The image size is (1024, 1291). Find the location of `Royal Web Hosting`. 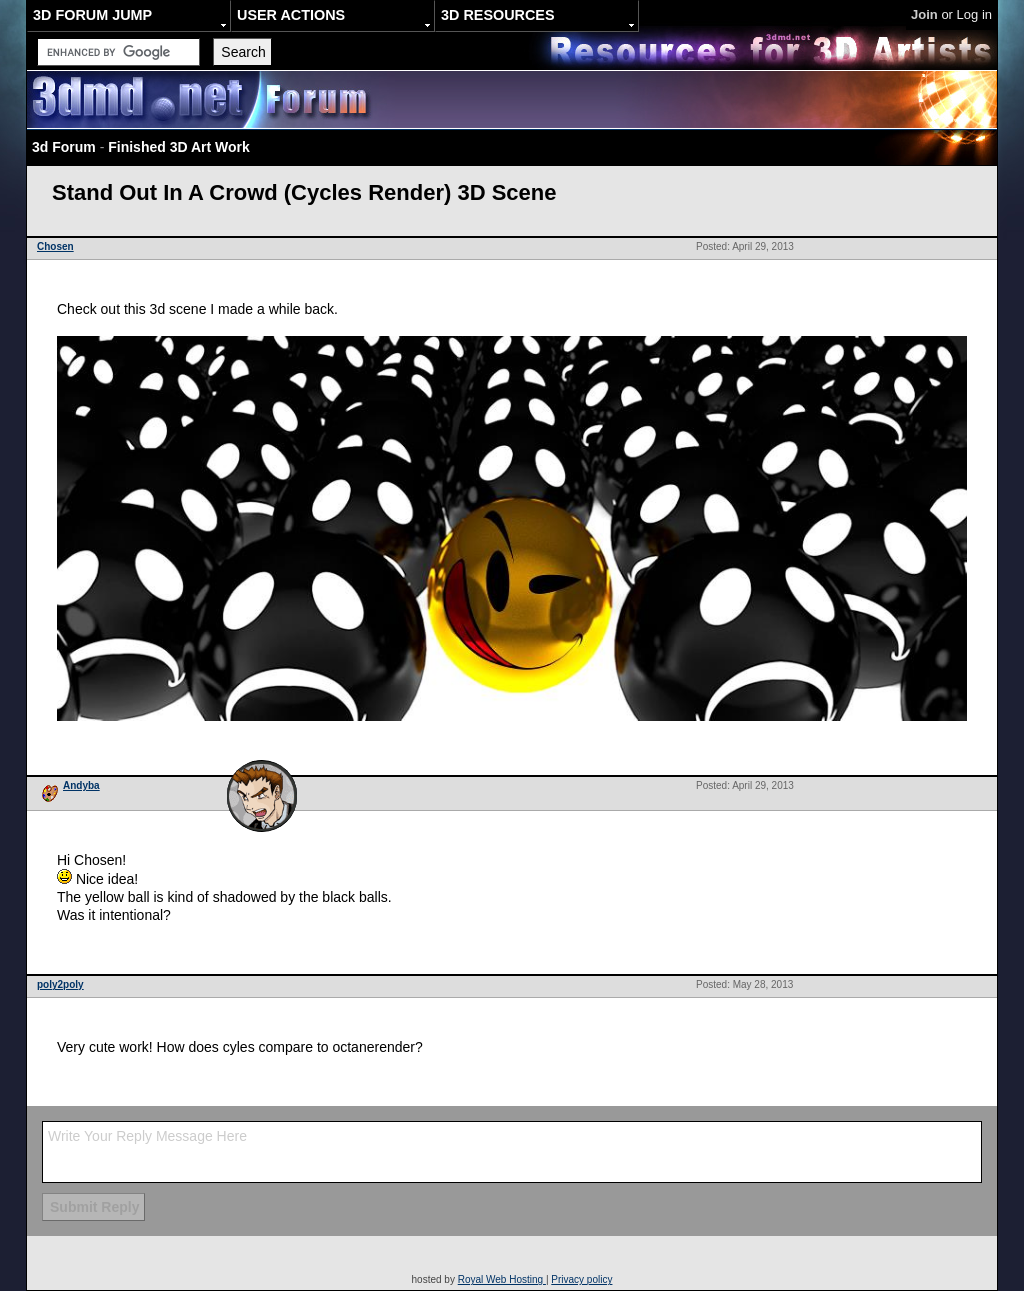

Royal Web Hosting is located at coordinates (502, 1279).